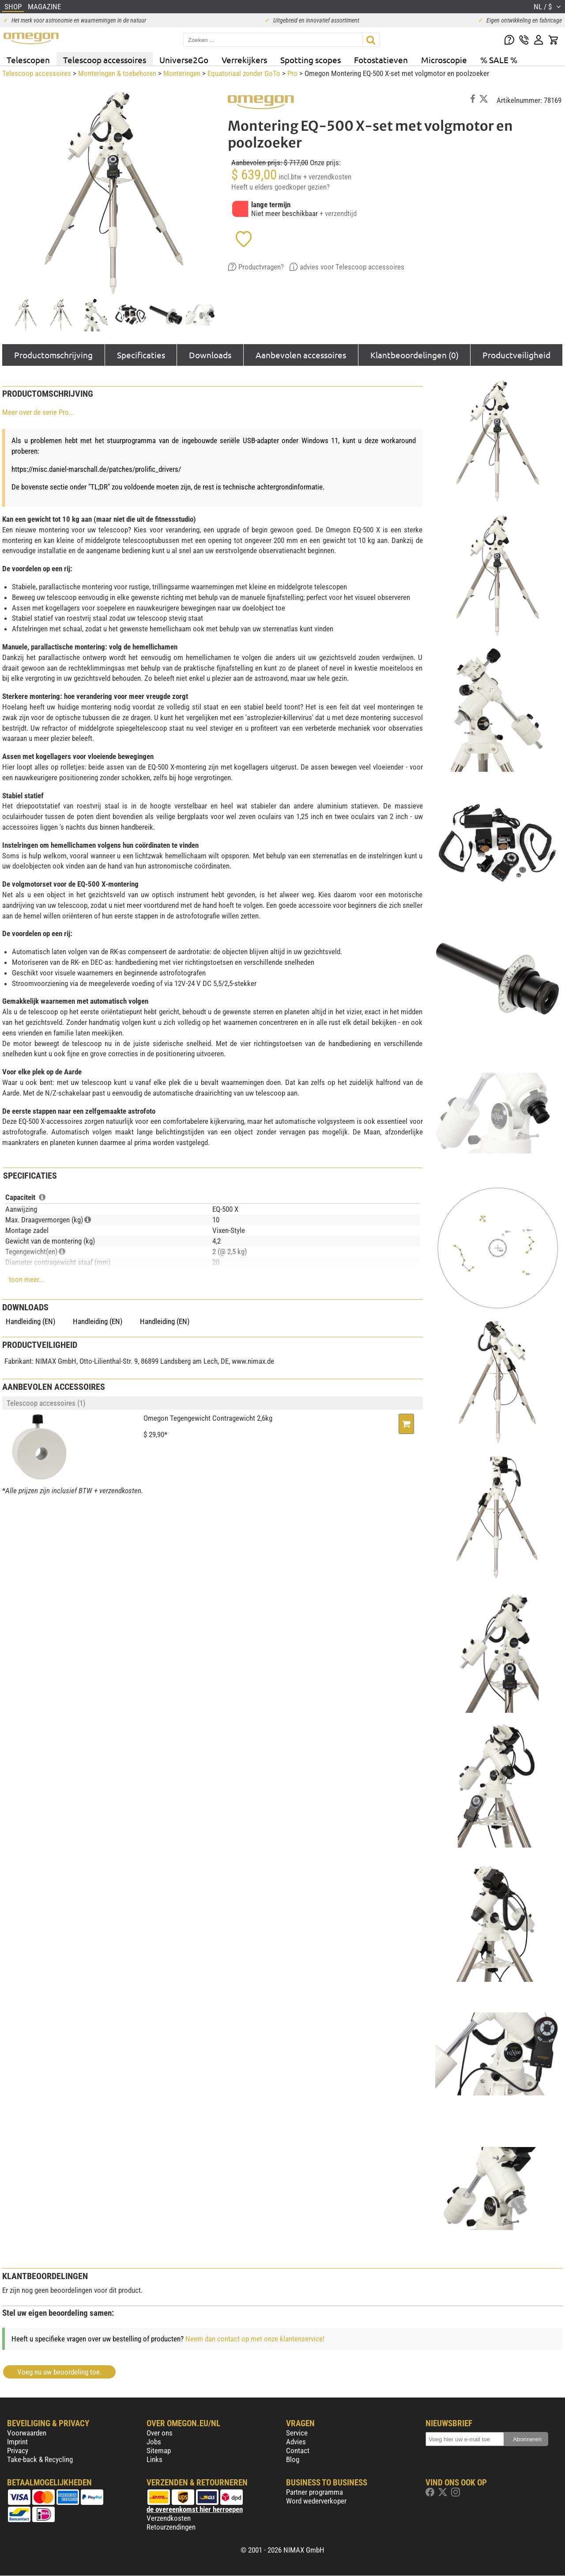 The image size is (565, 2576). Describe the element at coordinates (498, 59) in the screenshot. I see `% SALE %` at that location.